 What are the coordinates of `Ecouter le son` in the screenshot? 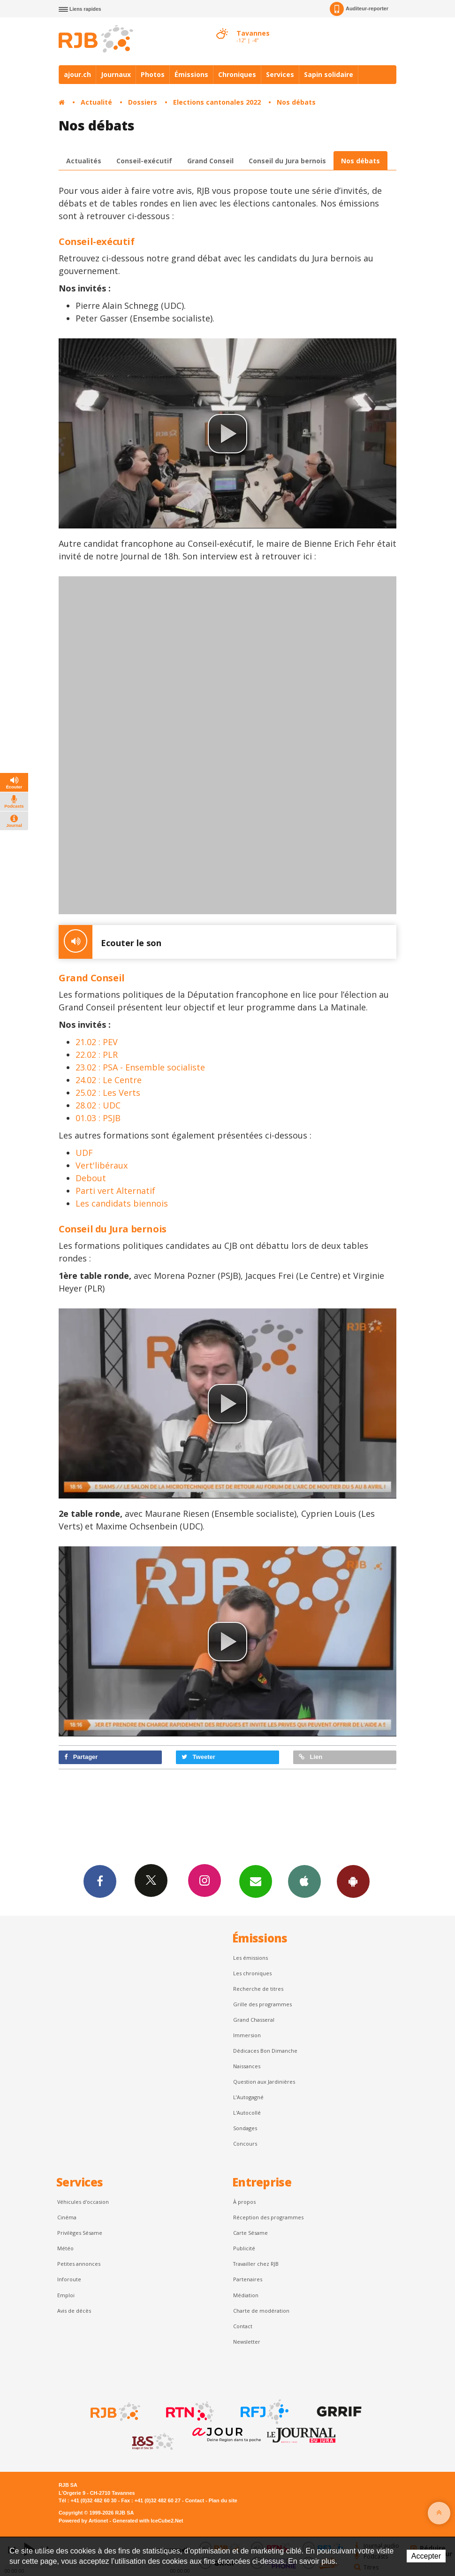 It's located at (110, 942).